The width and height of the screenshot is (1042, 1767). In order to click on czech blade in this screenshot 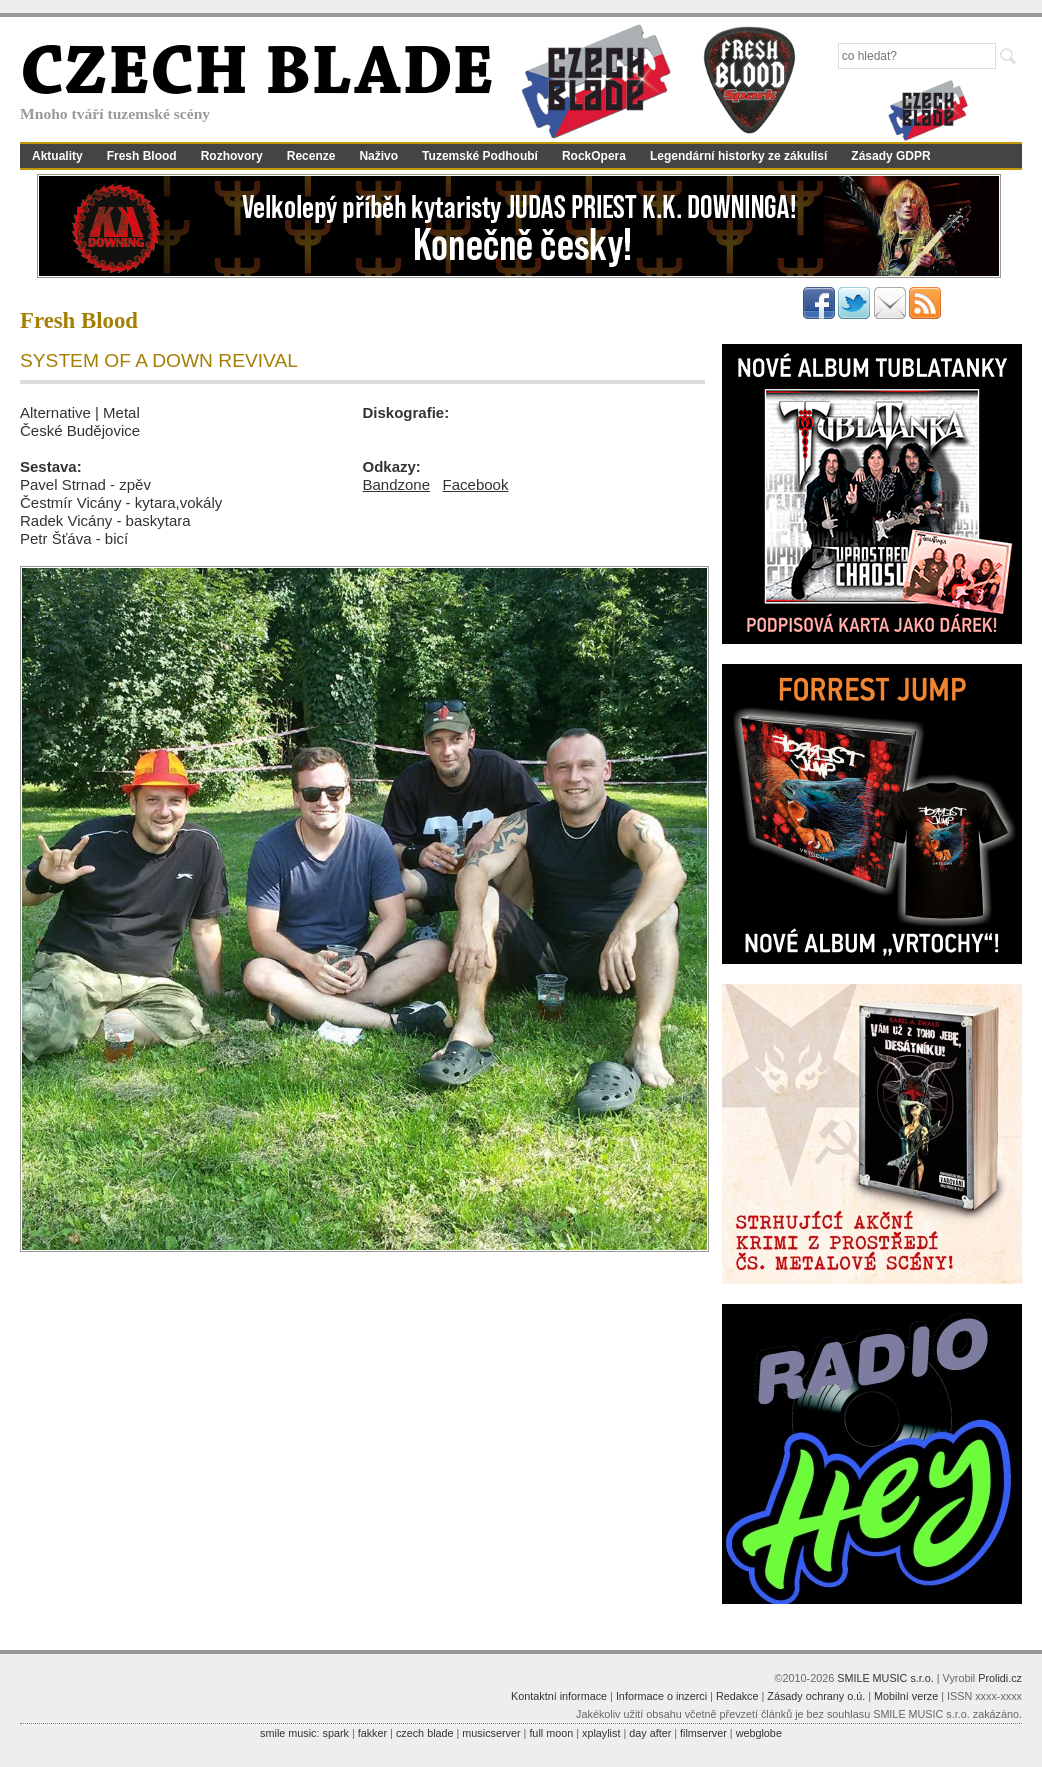, I will do `click(425, 1733)`.